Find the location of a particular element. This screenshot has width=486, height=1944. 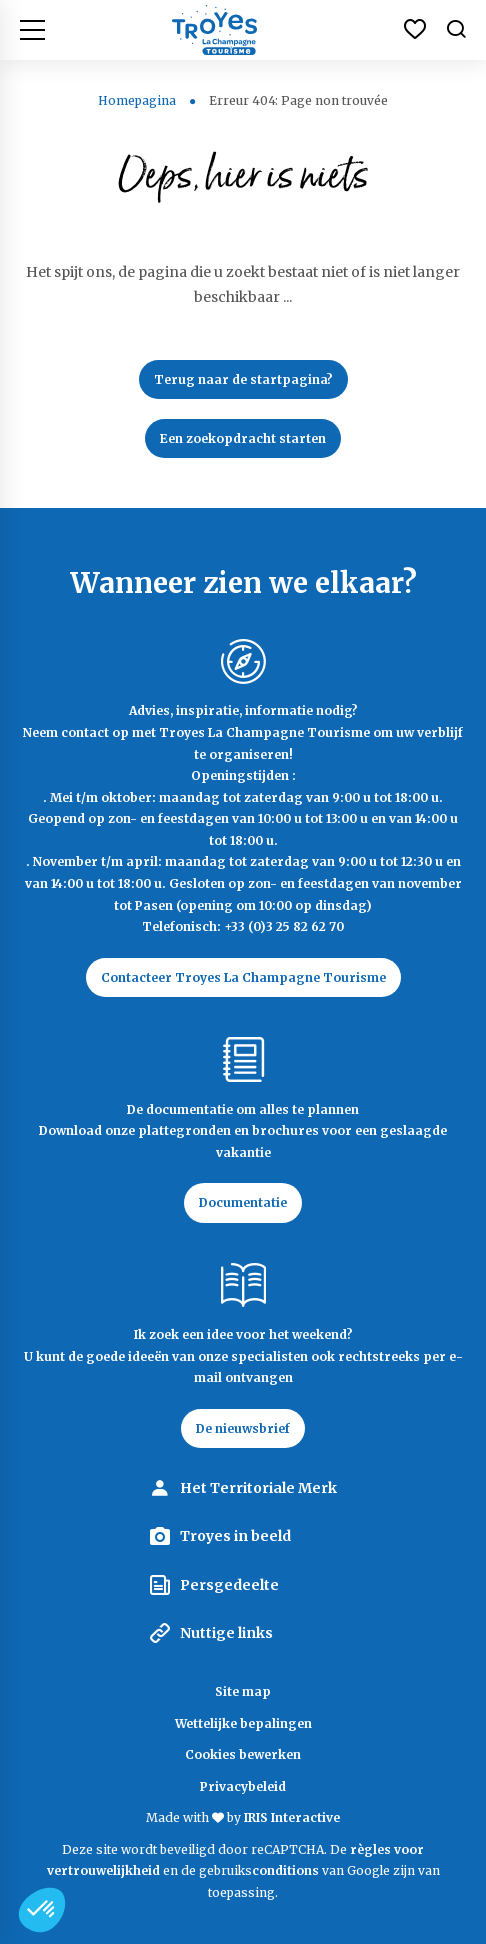

Site map is located at coordinates (243, 1691).